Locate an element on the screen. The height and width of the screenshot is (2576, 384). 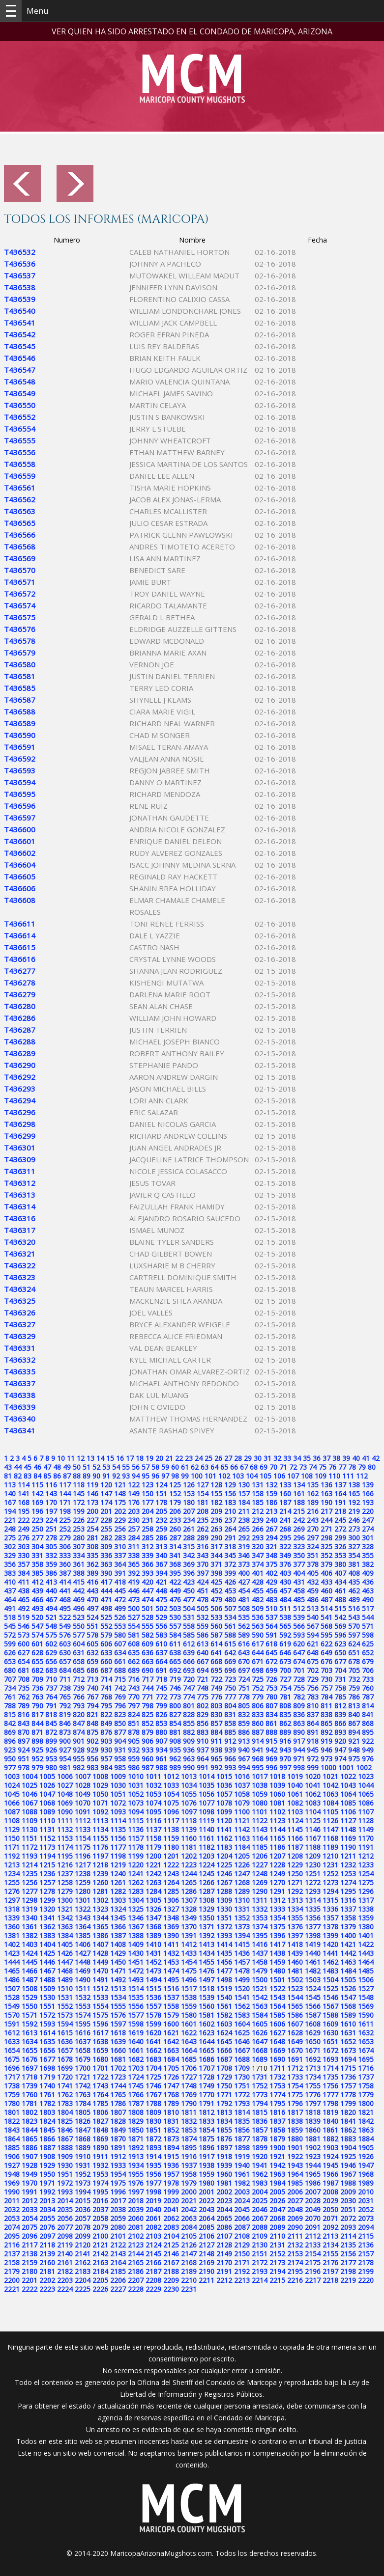
861 is located at coordinates (271, 1723).